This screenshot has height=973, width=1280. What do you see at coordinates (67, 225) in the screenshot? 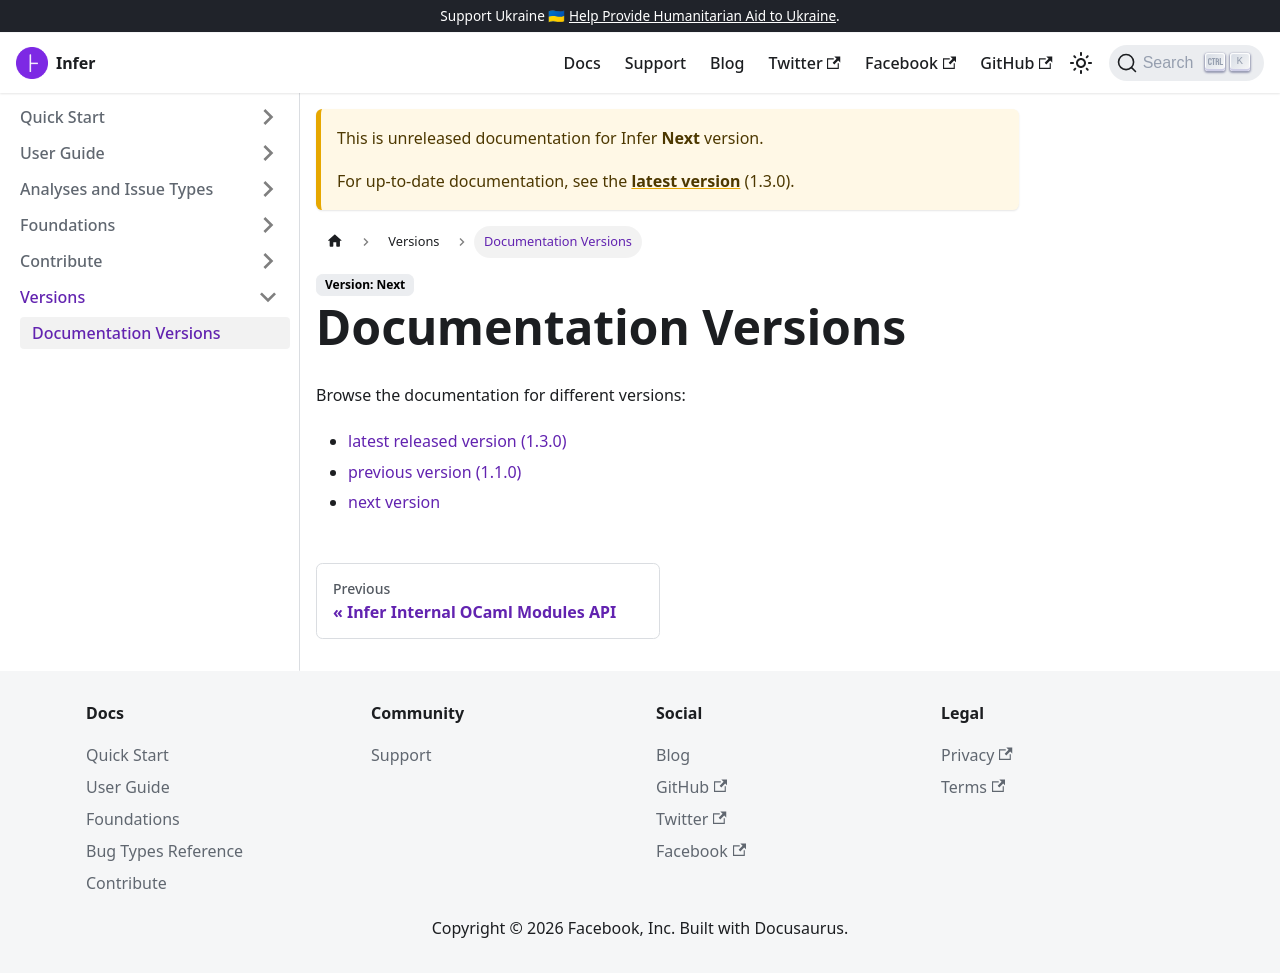
I see `Foundations [button]` at bounding box center [67, 225].